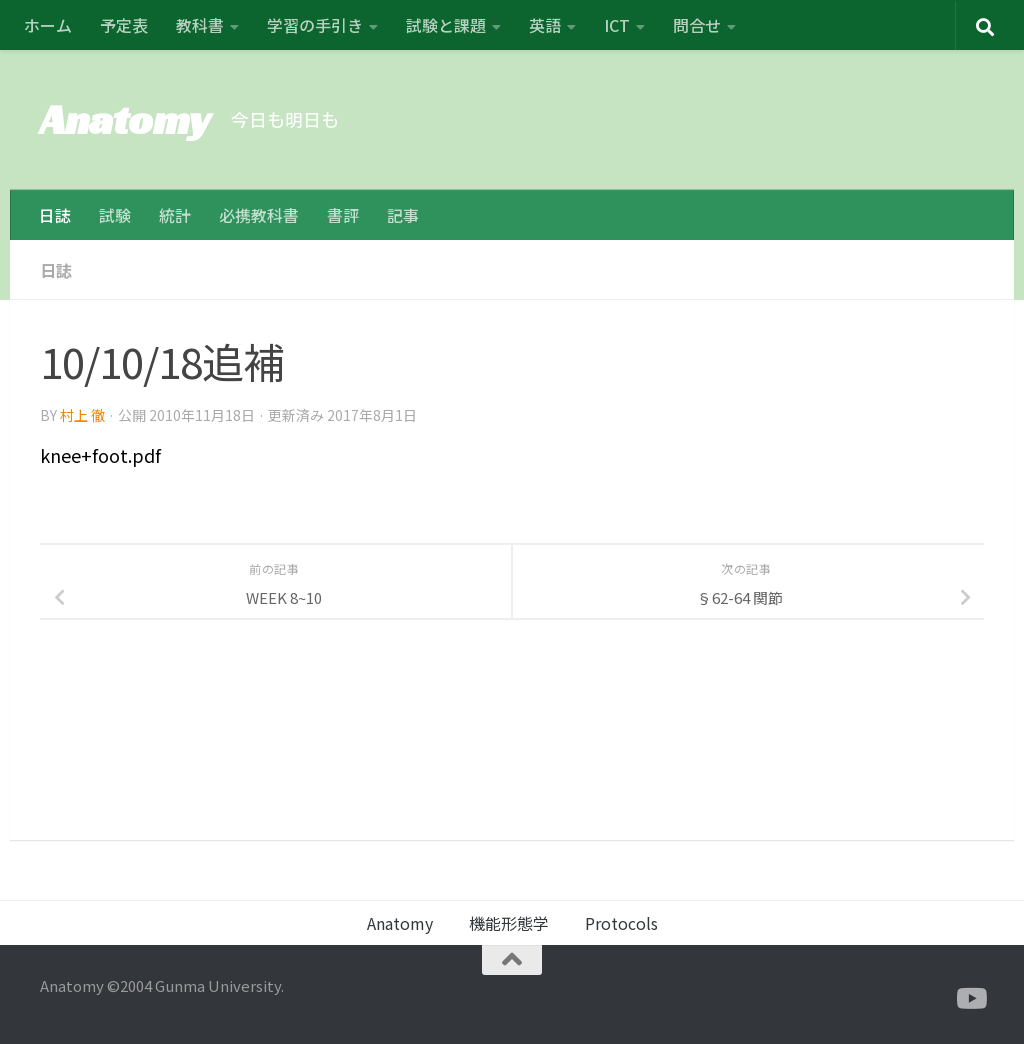 The height and width of the screenshot is (1044, 1024). I want to click on 英語, so click(545, 25).